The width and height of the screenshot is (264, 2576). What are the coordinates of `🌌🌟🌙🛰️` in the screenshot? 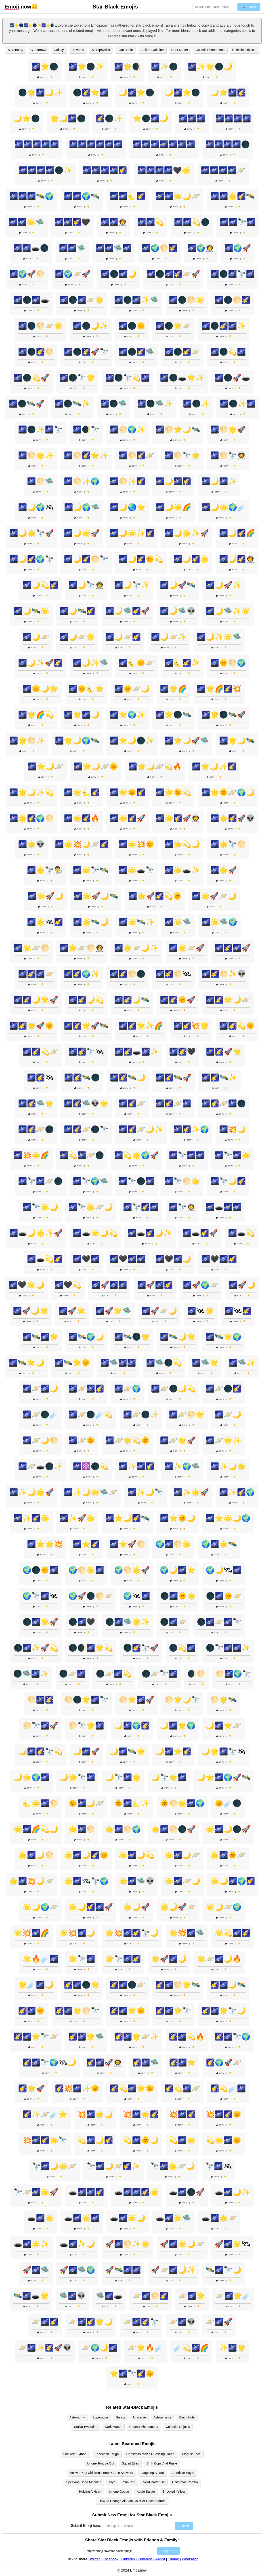 It's located at (237, 741).